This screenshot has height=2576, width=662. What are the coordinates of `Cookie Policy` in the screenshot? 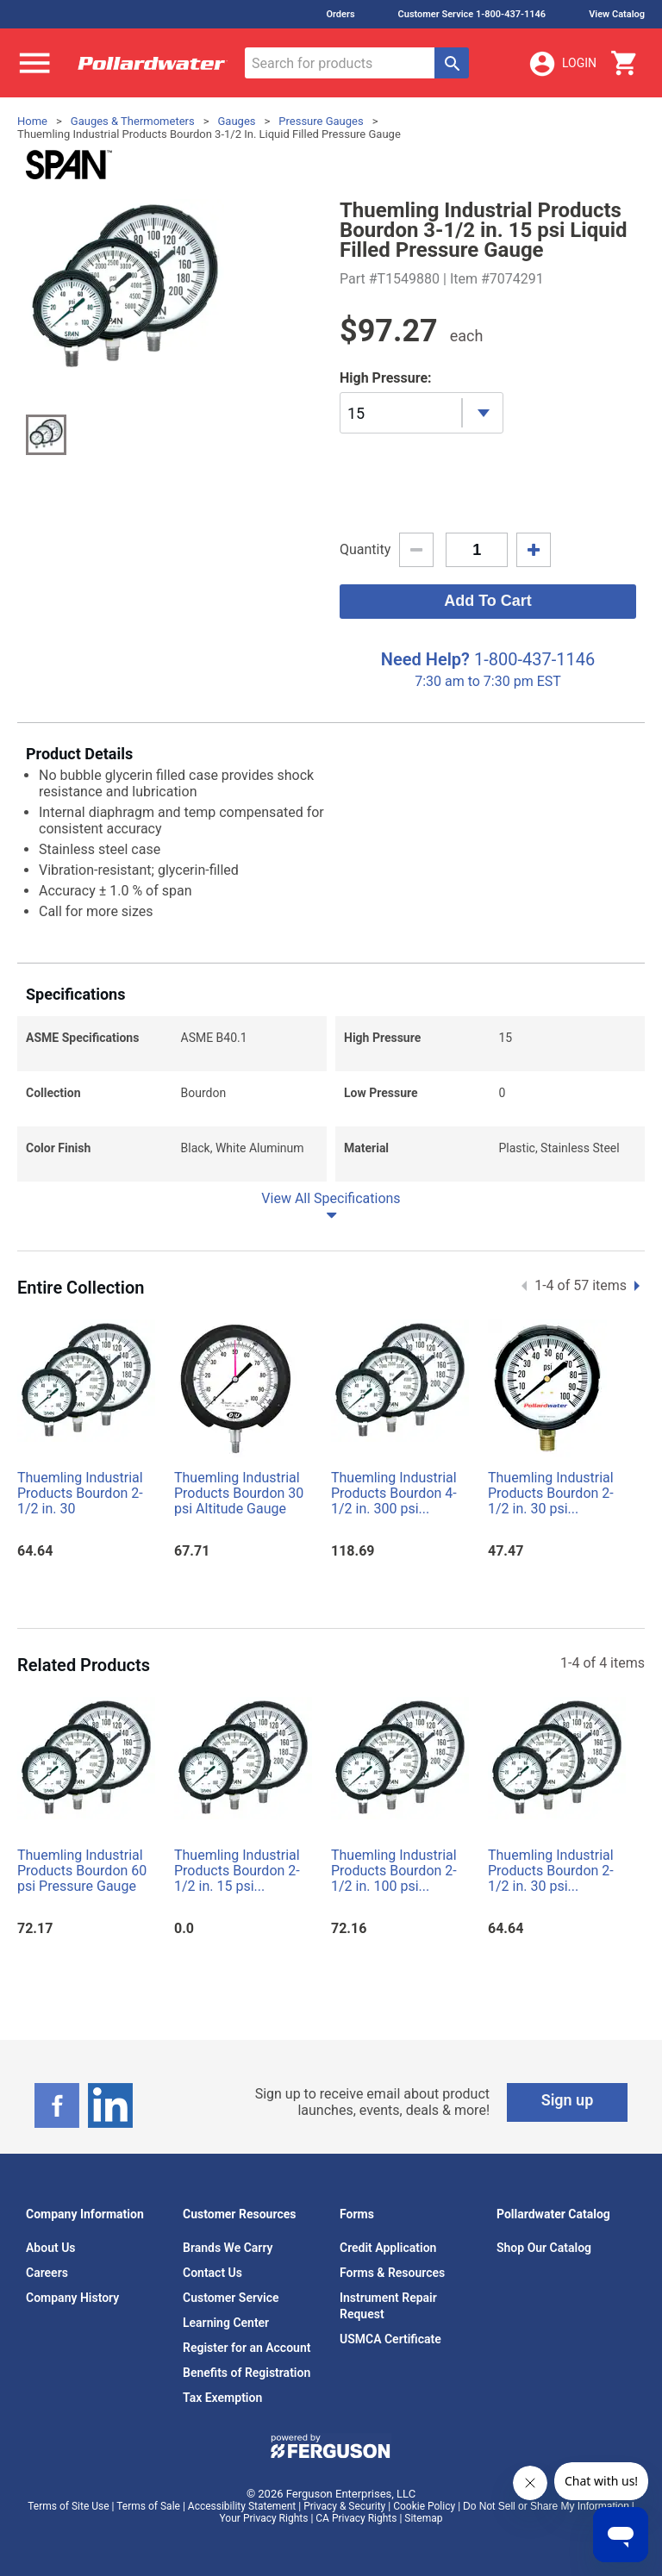 It's located at (424, 2506).